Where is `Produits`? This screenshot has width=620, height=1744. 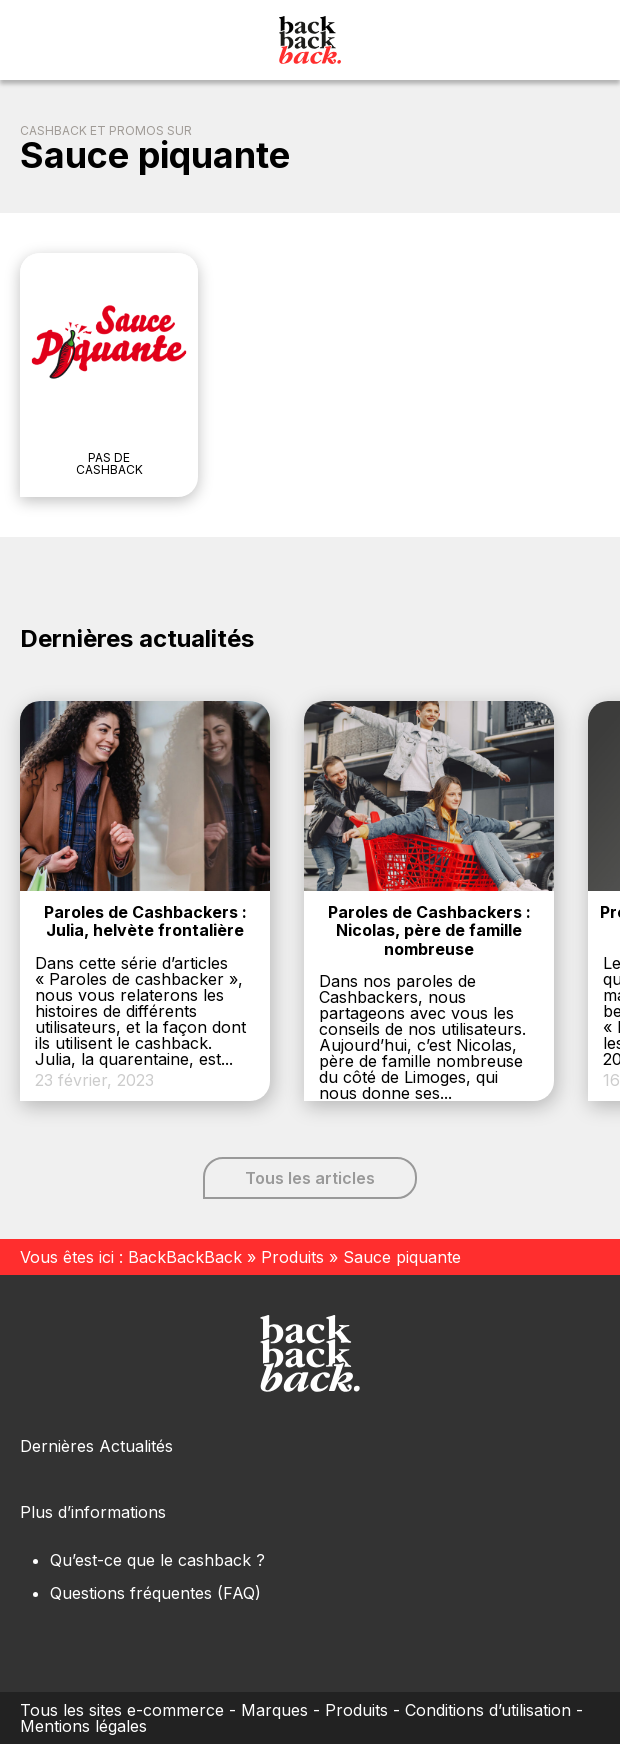 Produits is located at coordinates (292, 1257).